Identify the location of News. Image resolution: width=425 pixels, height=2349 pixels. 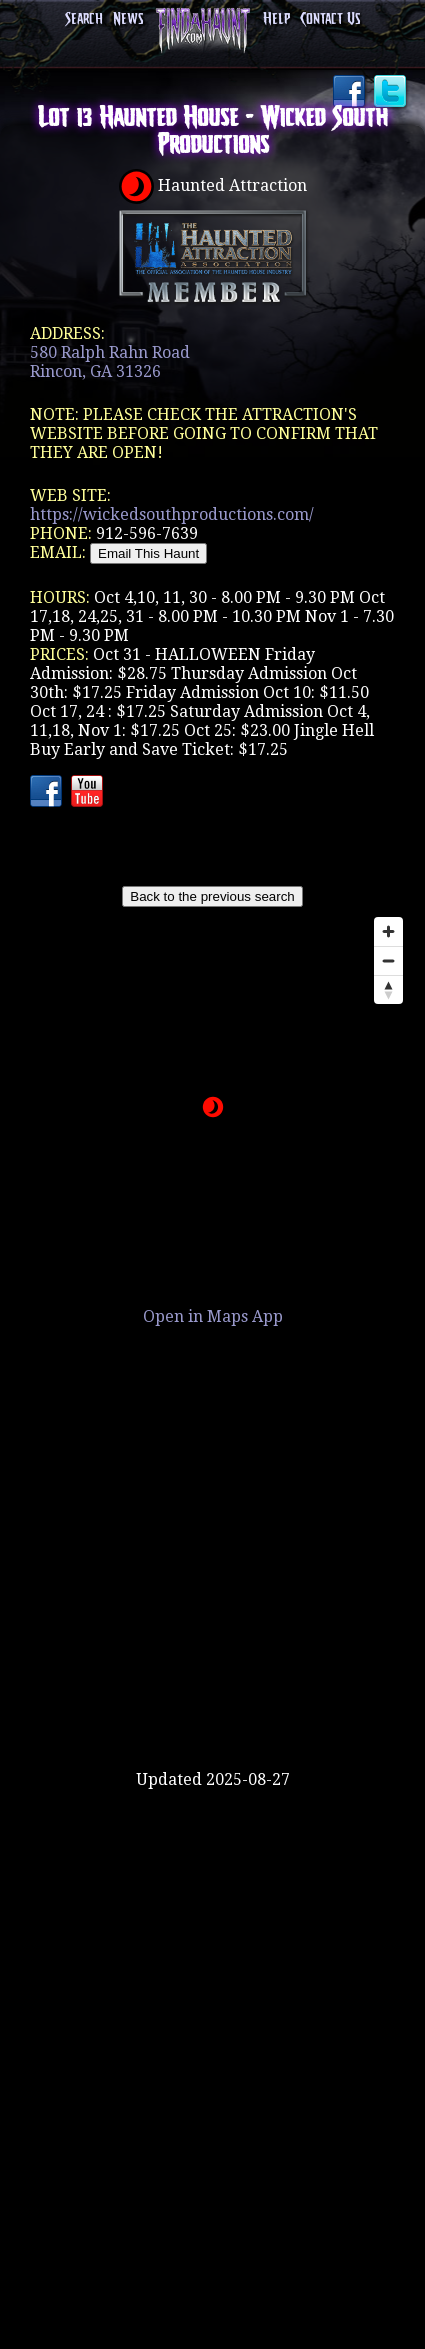
(128, 19).